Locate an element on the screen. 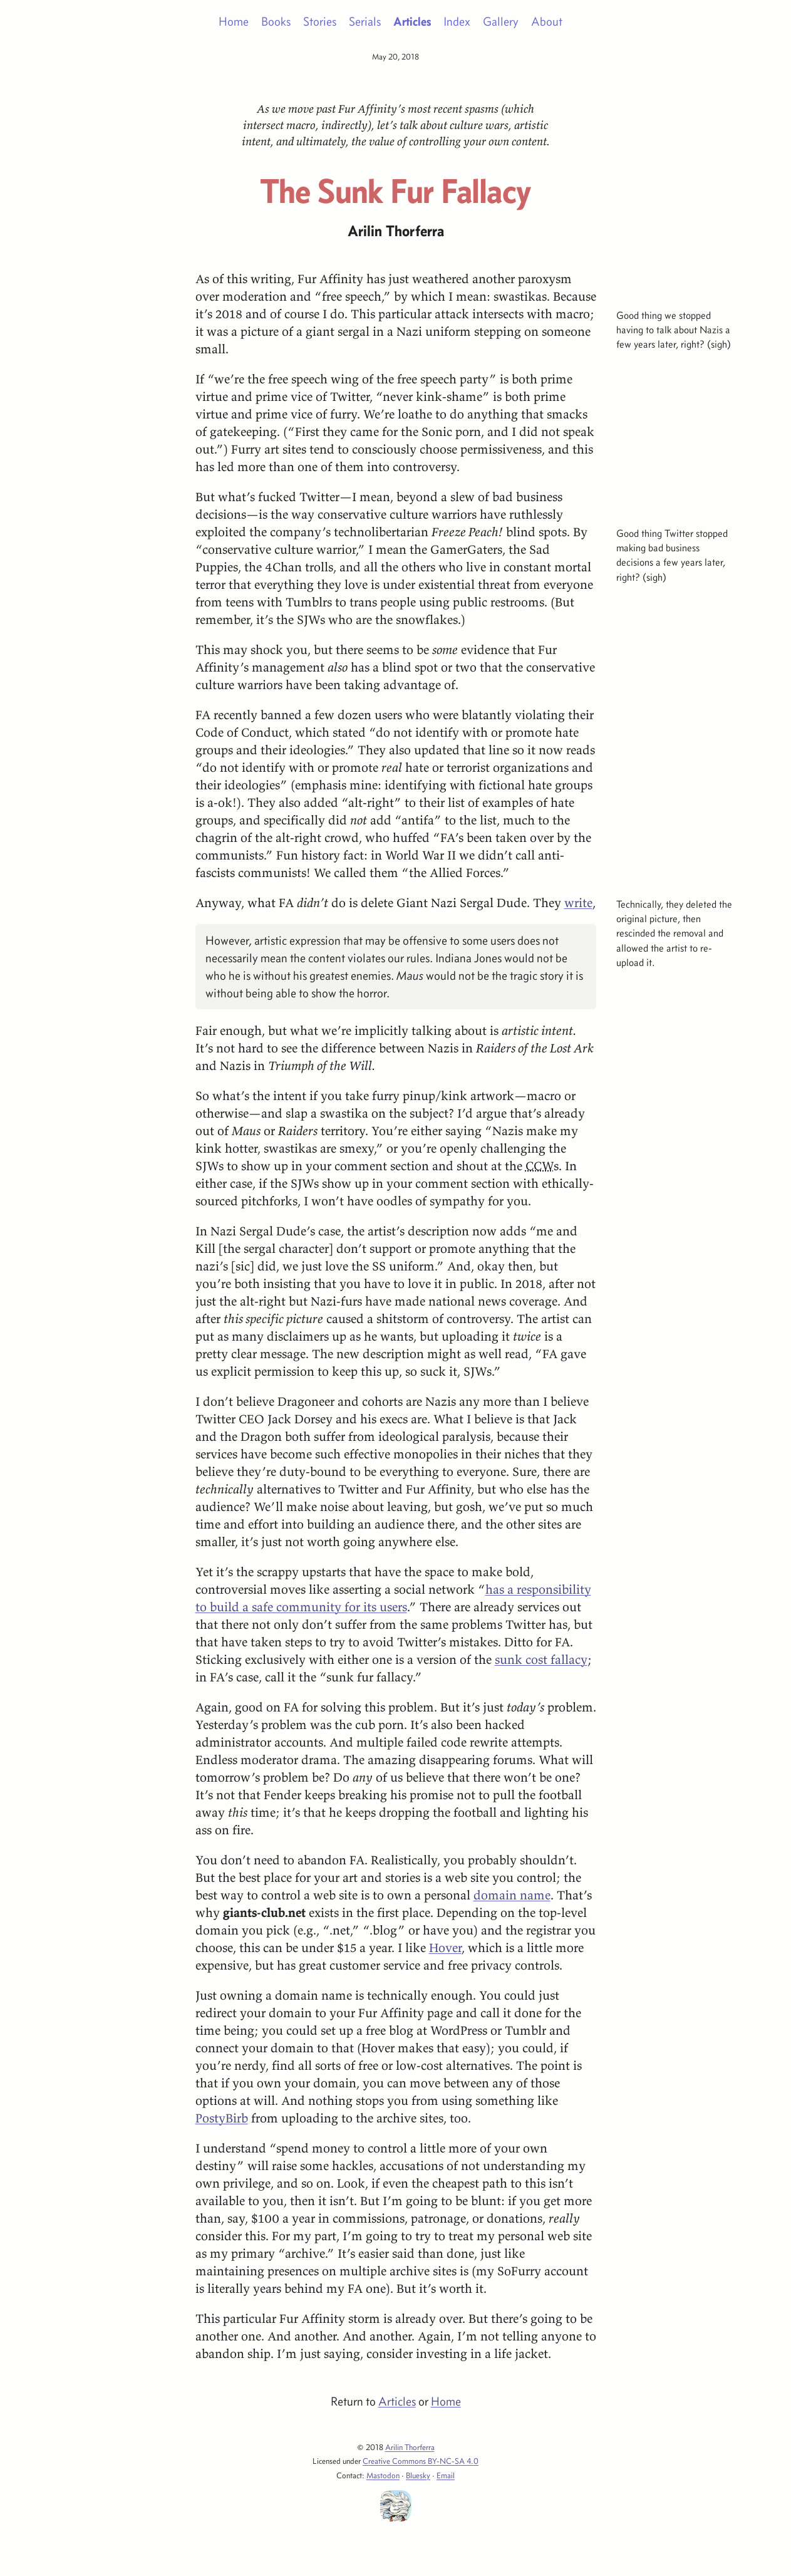  Bluesky is located at coordinates (418, 2475).